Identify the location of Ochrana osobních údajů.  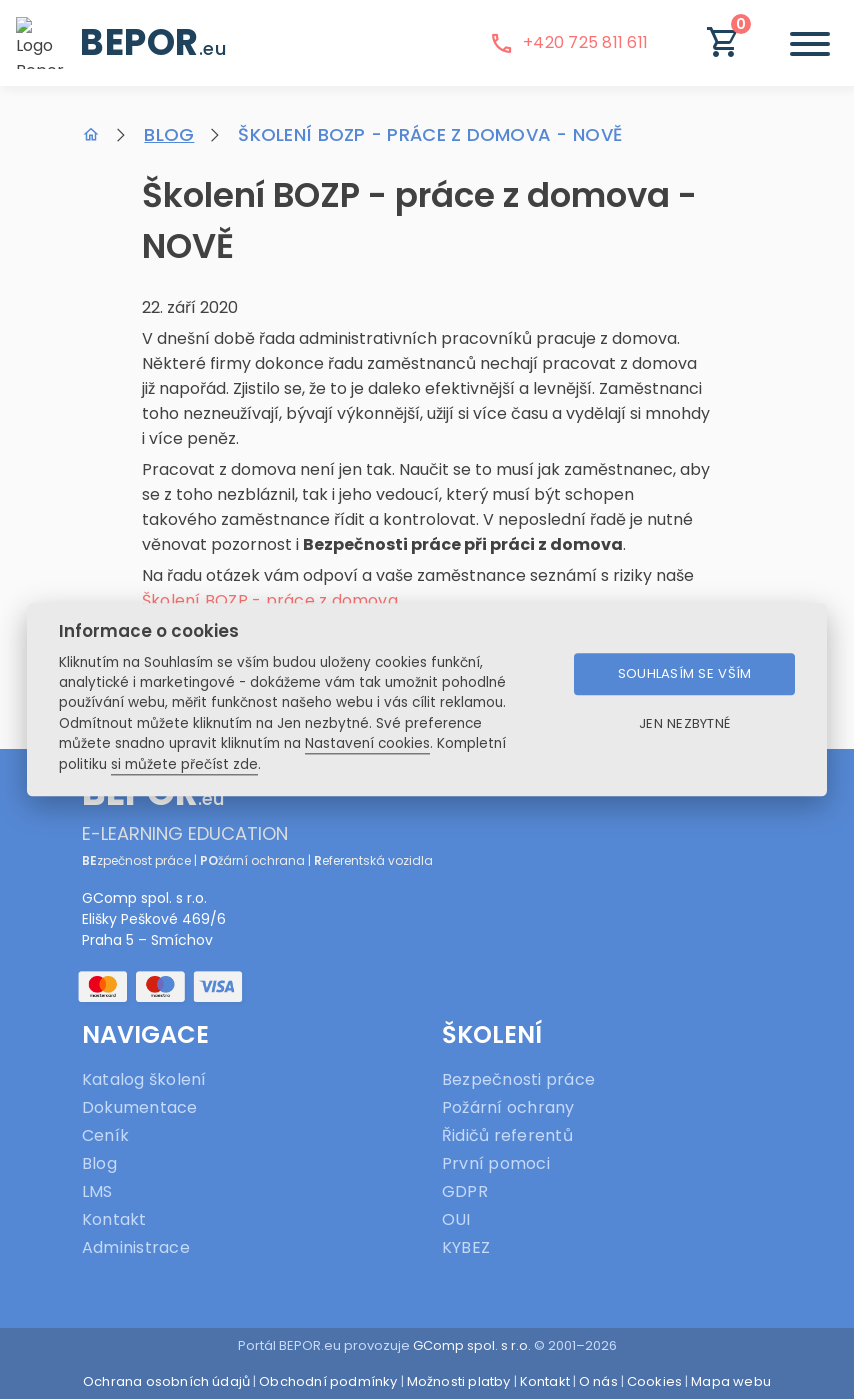
(166, 1381).